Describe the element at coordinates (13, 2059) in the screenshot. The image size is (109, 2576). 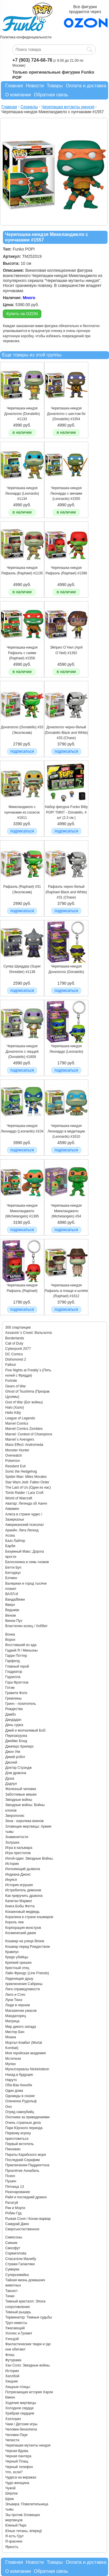
I see `Мстители` at that location.